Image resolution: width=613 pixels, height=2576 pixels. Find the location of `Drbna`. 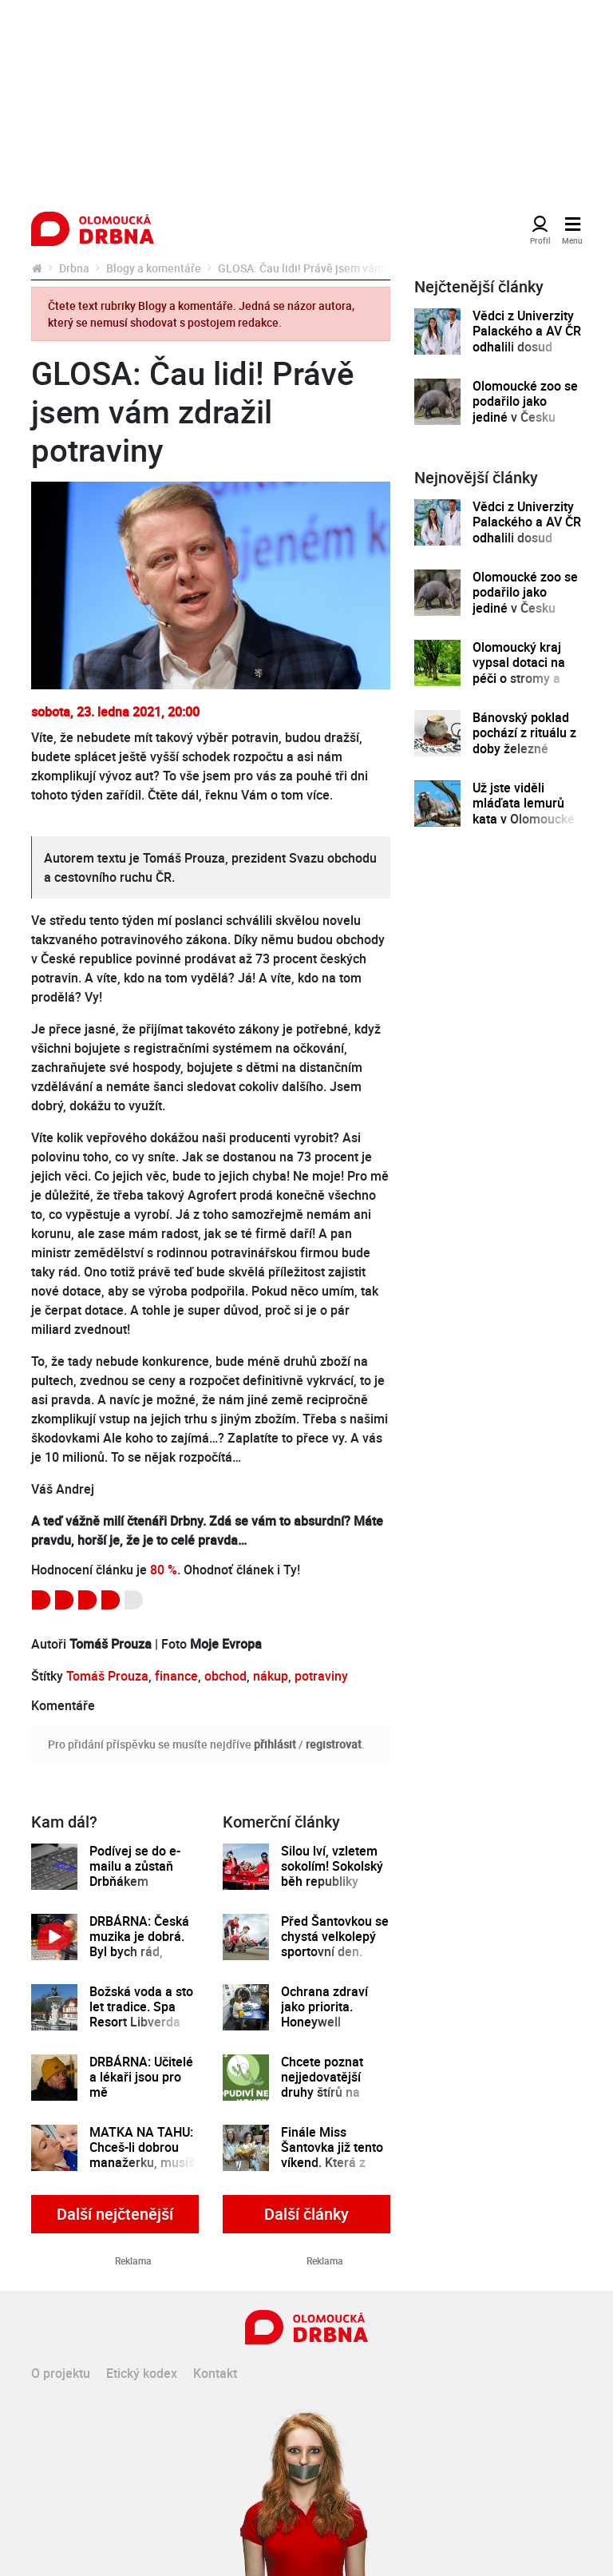

Drbna is located at coordinates (74, 268).